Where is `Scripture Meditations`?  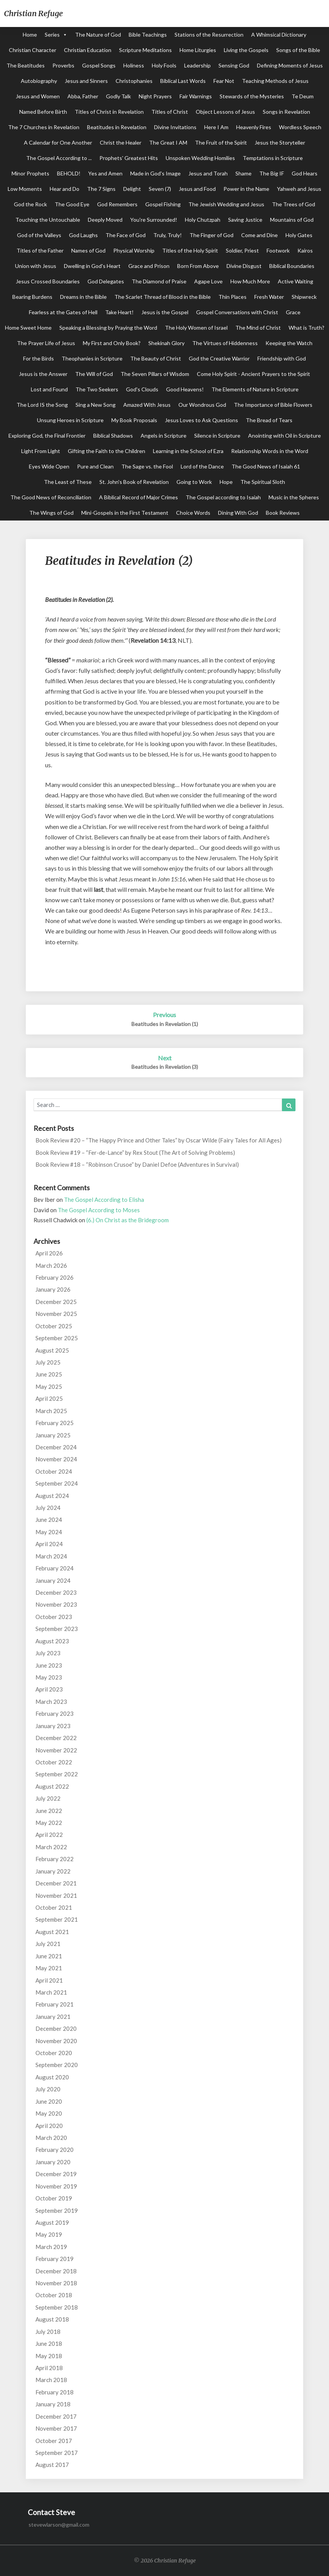 Scripture Meditations is located at coordinates (145, 50).